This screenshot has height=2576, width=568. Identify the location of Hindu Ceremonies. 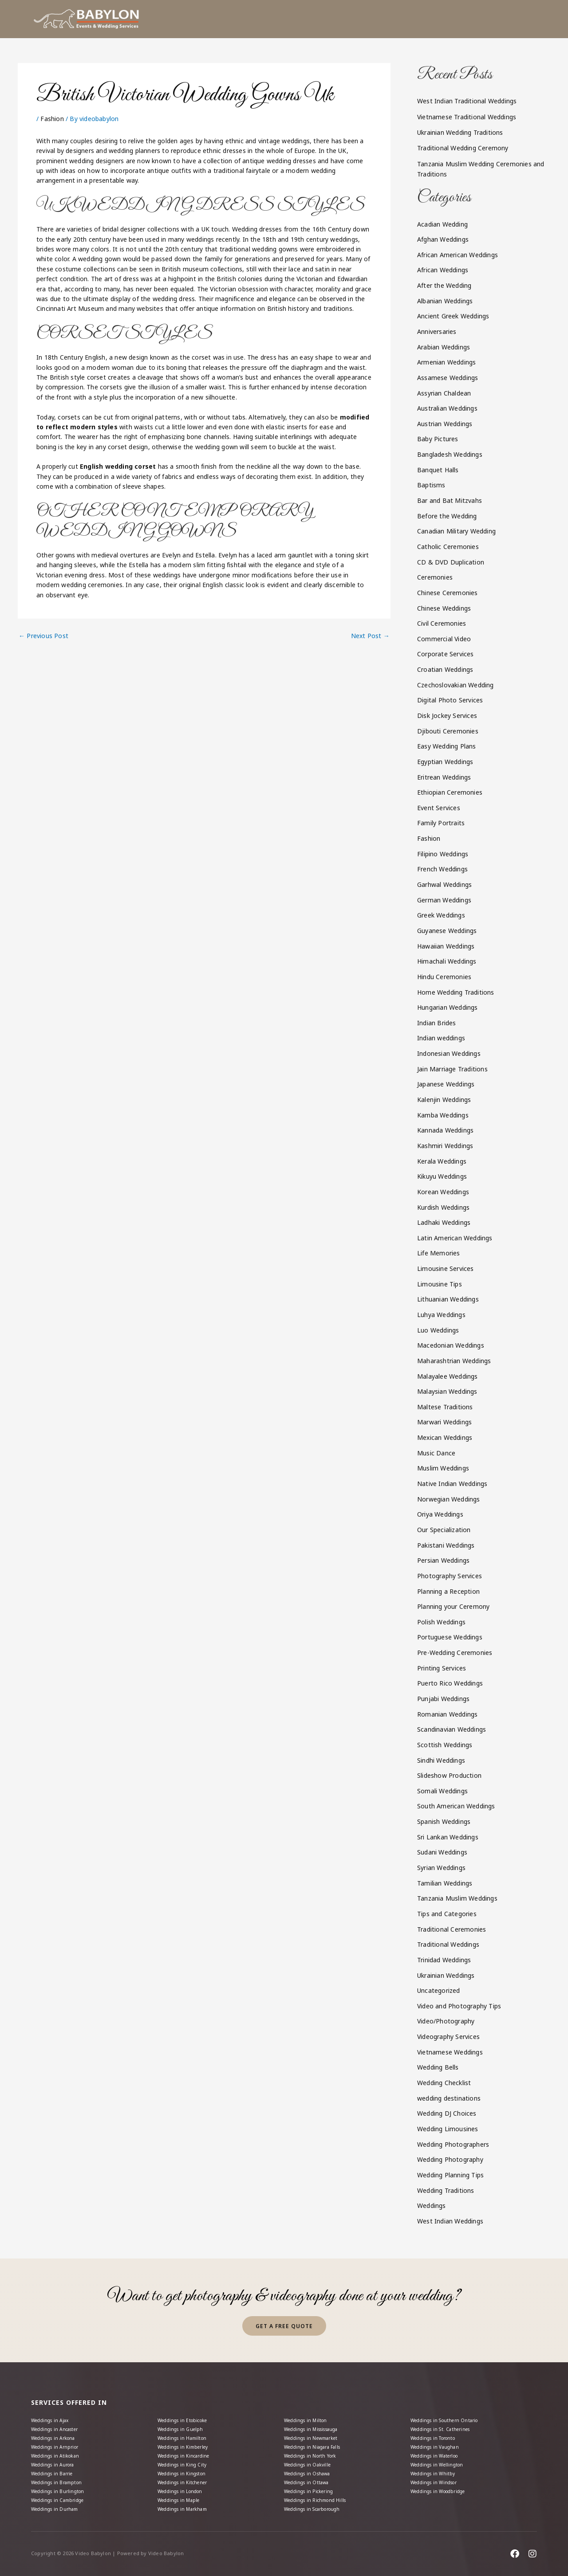
(444, 976).